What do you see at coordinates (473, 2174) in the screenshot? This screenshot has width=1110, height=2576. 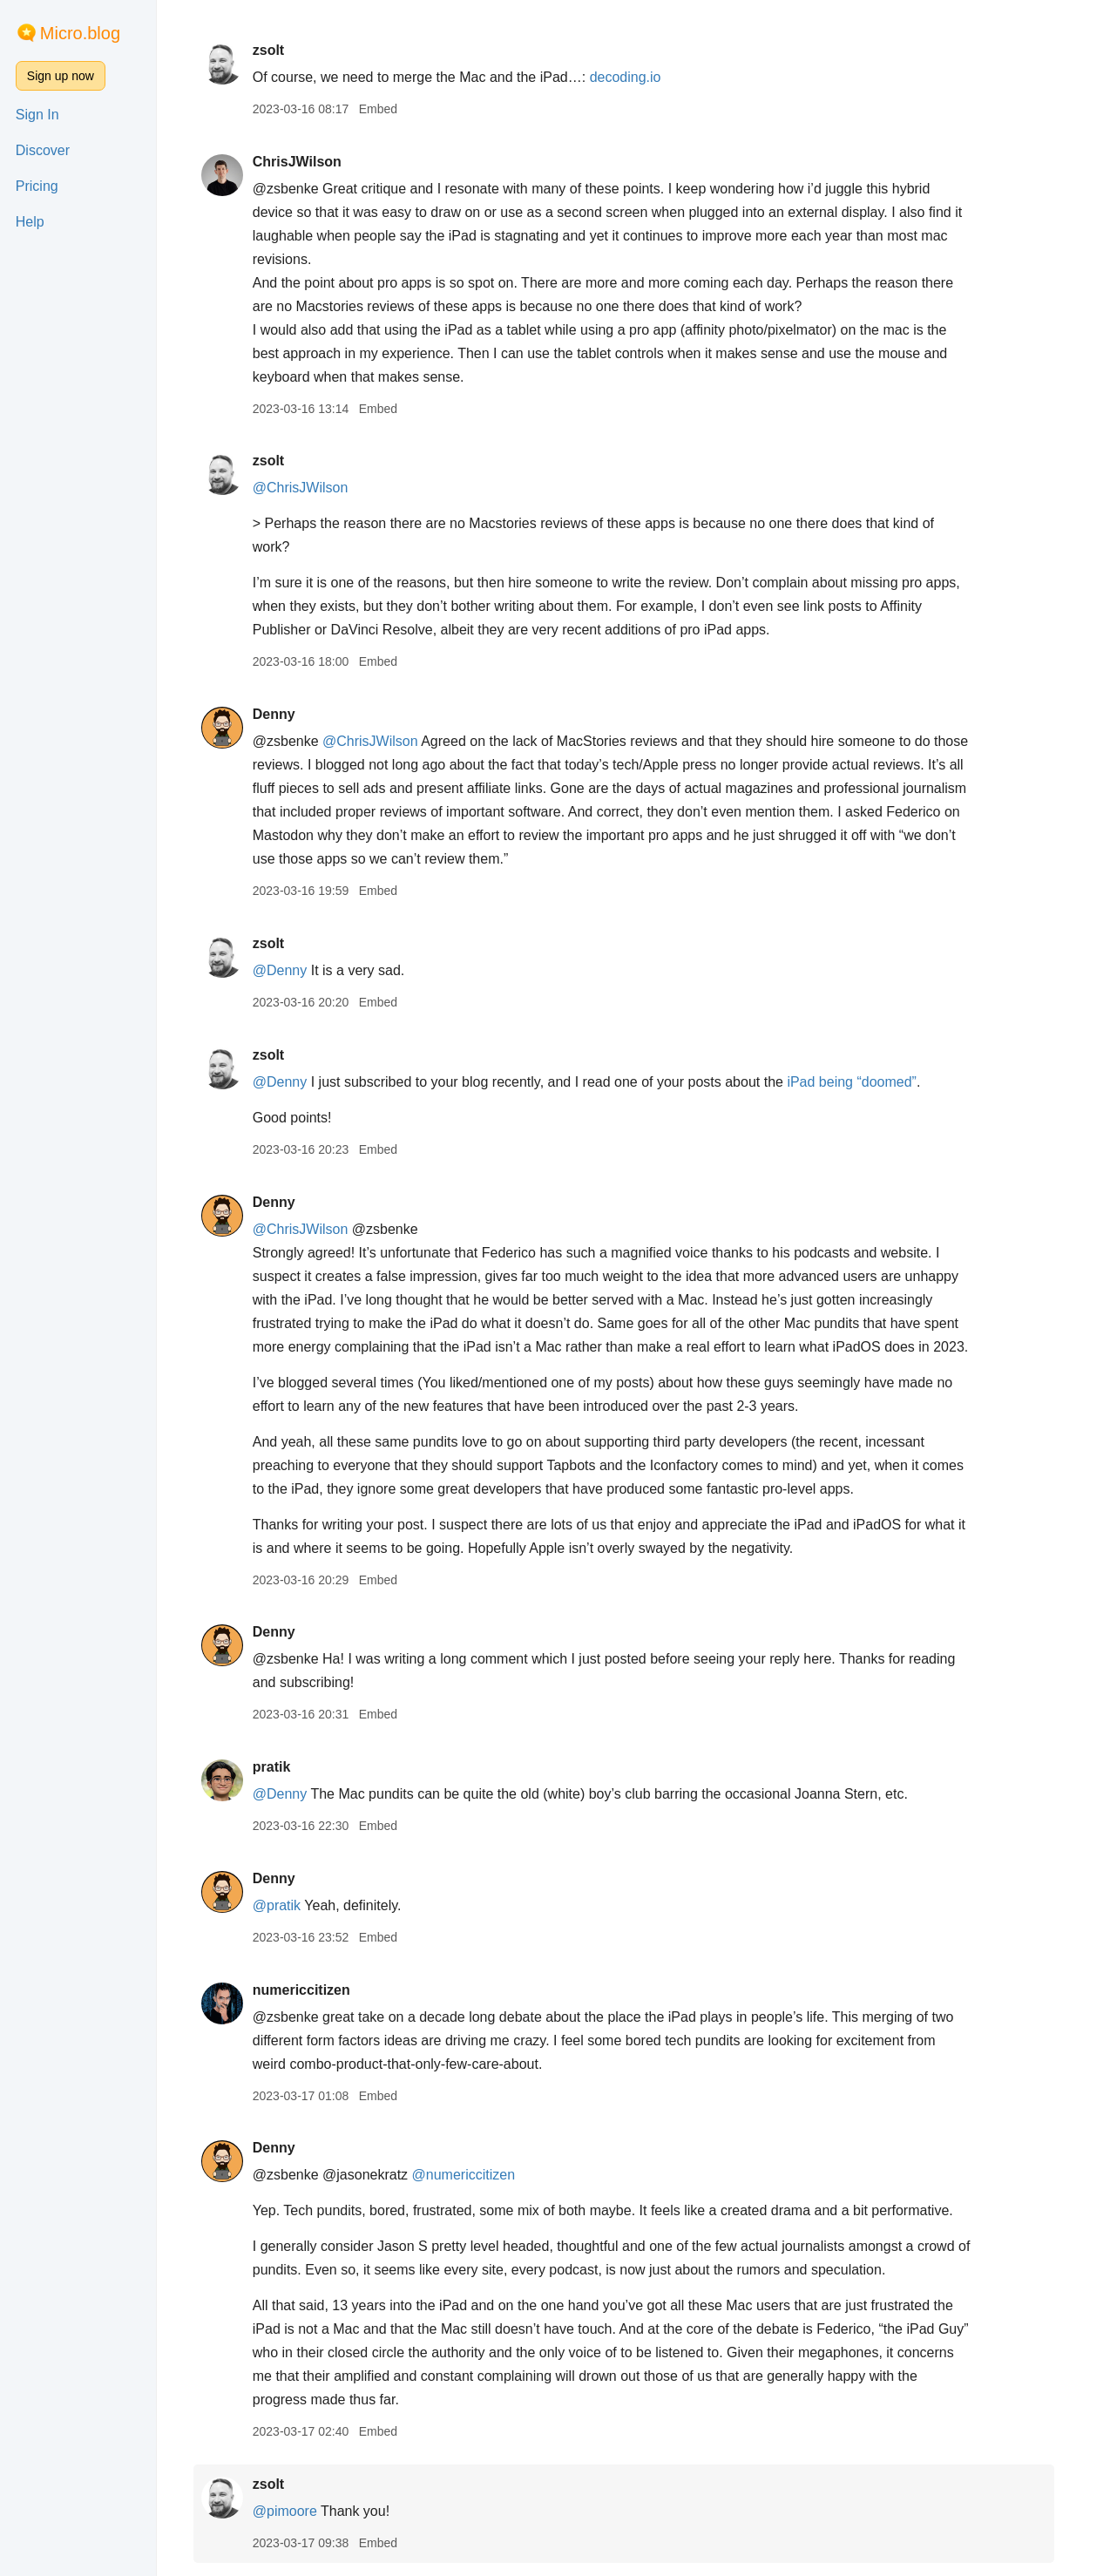 I see `@numericcitizen` at bounding box center [473, 2174].